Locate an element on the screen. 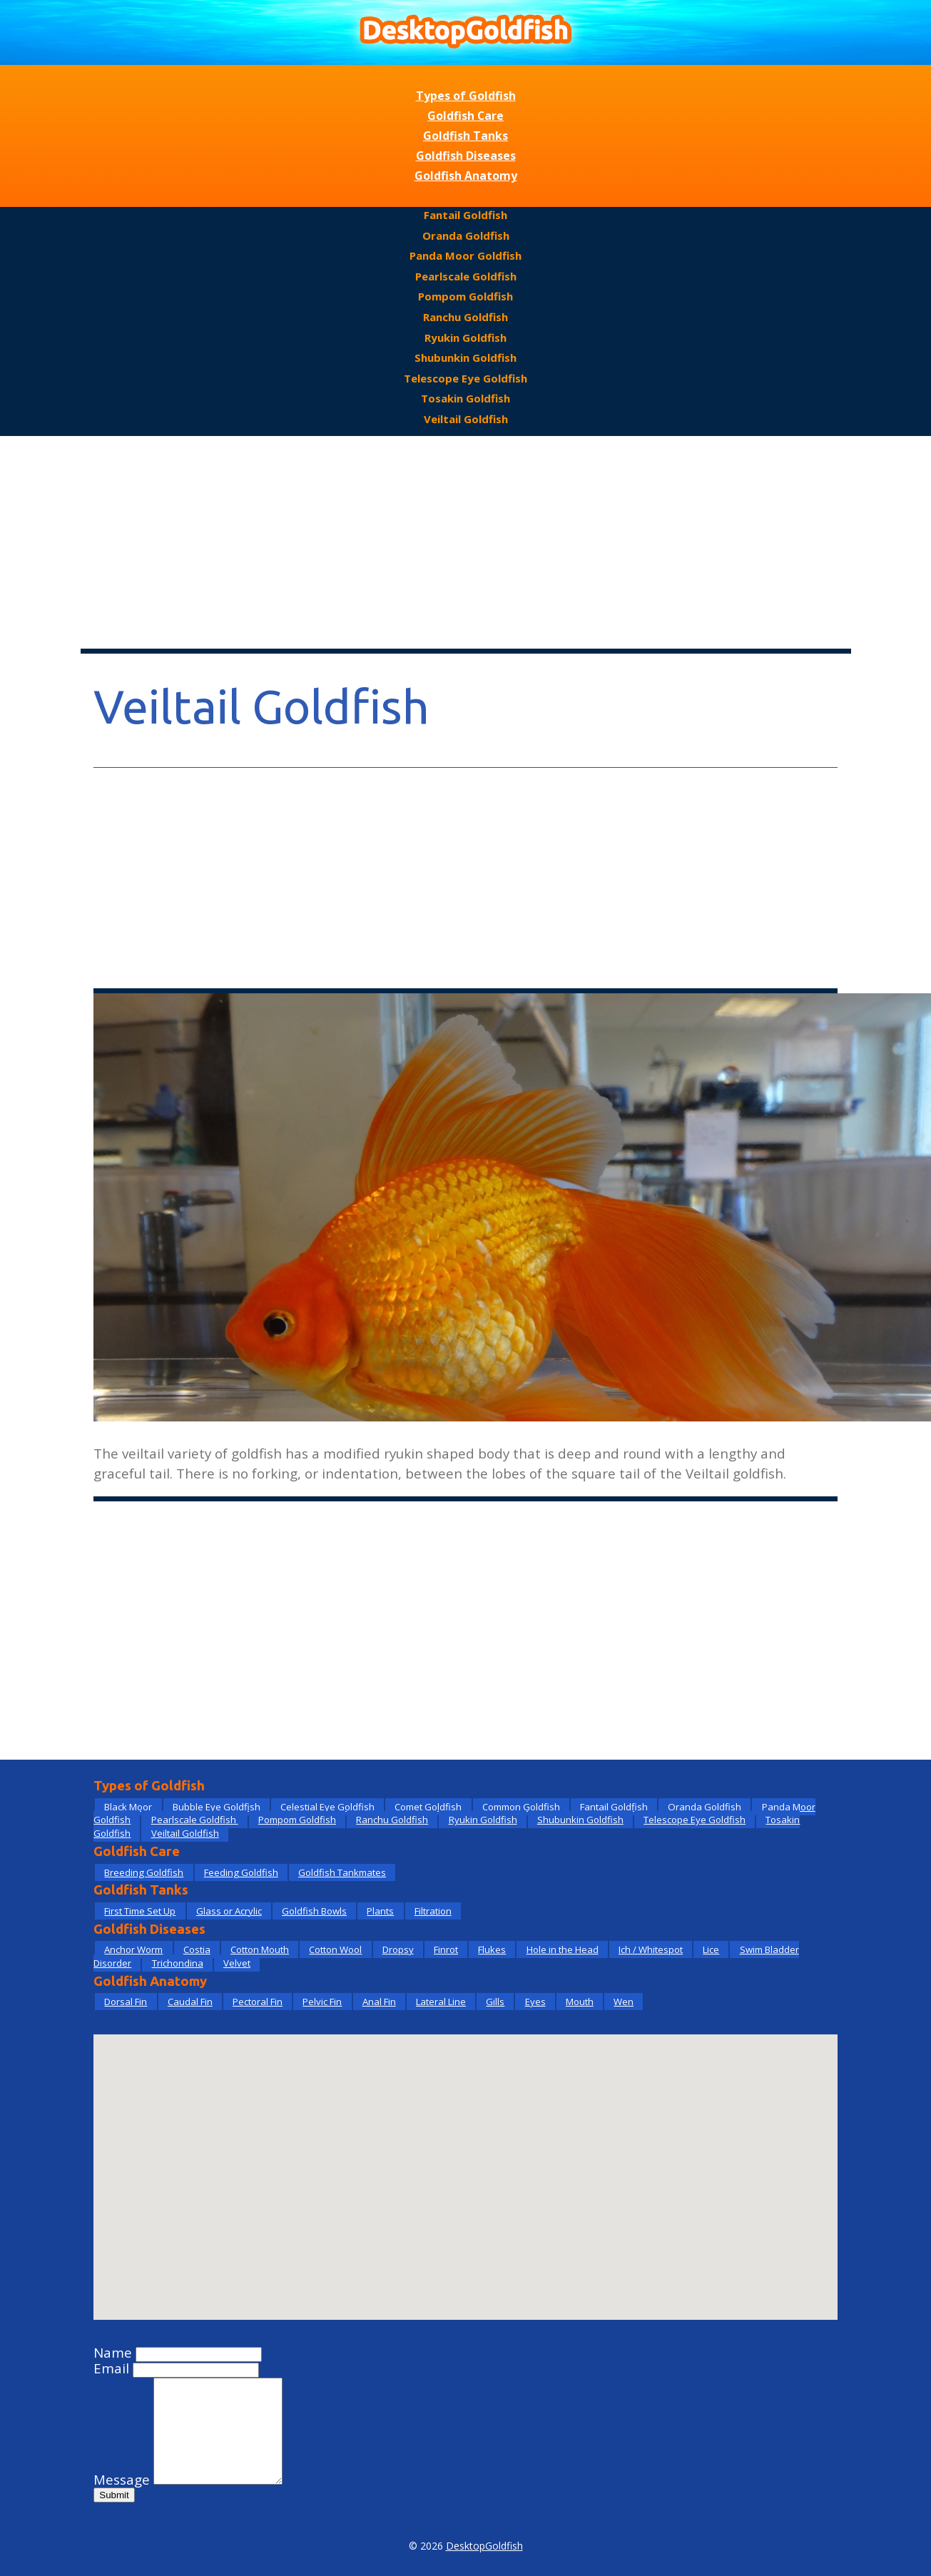 Image resolution: width=931 pixels, height=2576 pixels. Panda Moor Goldfish is located at coordinates (465, 255).